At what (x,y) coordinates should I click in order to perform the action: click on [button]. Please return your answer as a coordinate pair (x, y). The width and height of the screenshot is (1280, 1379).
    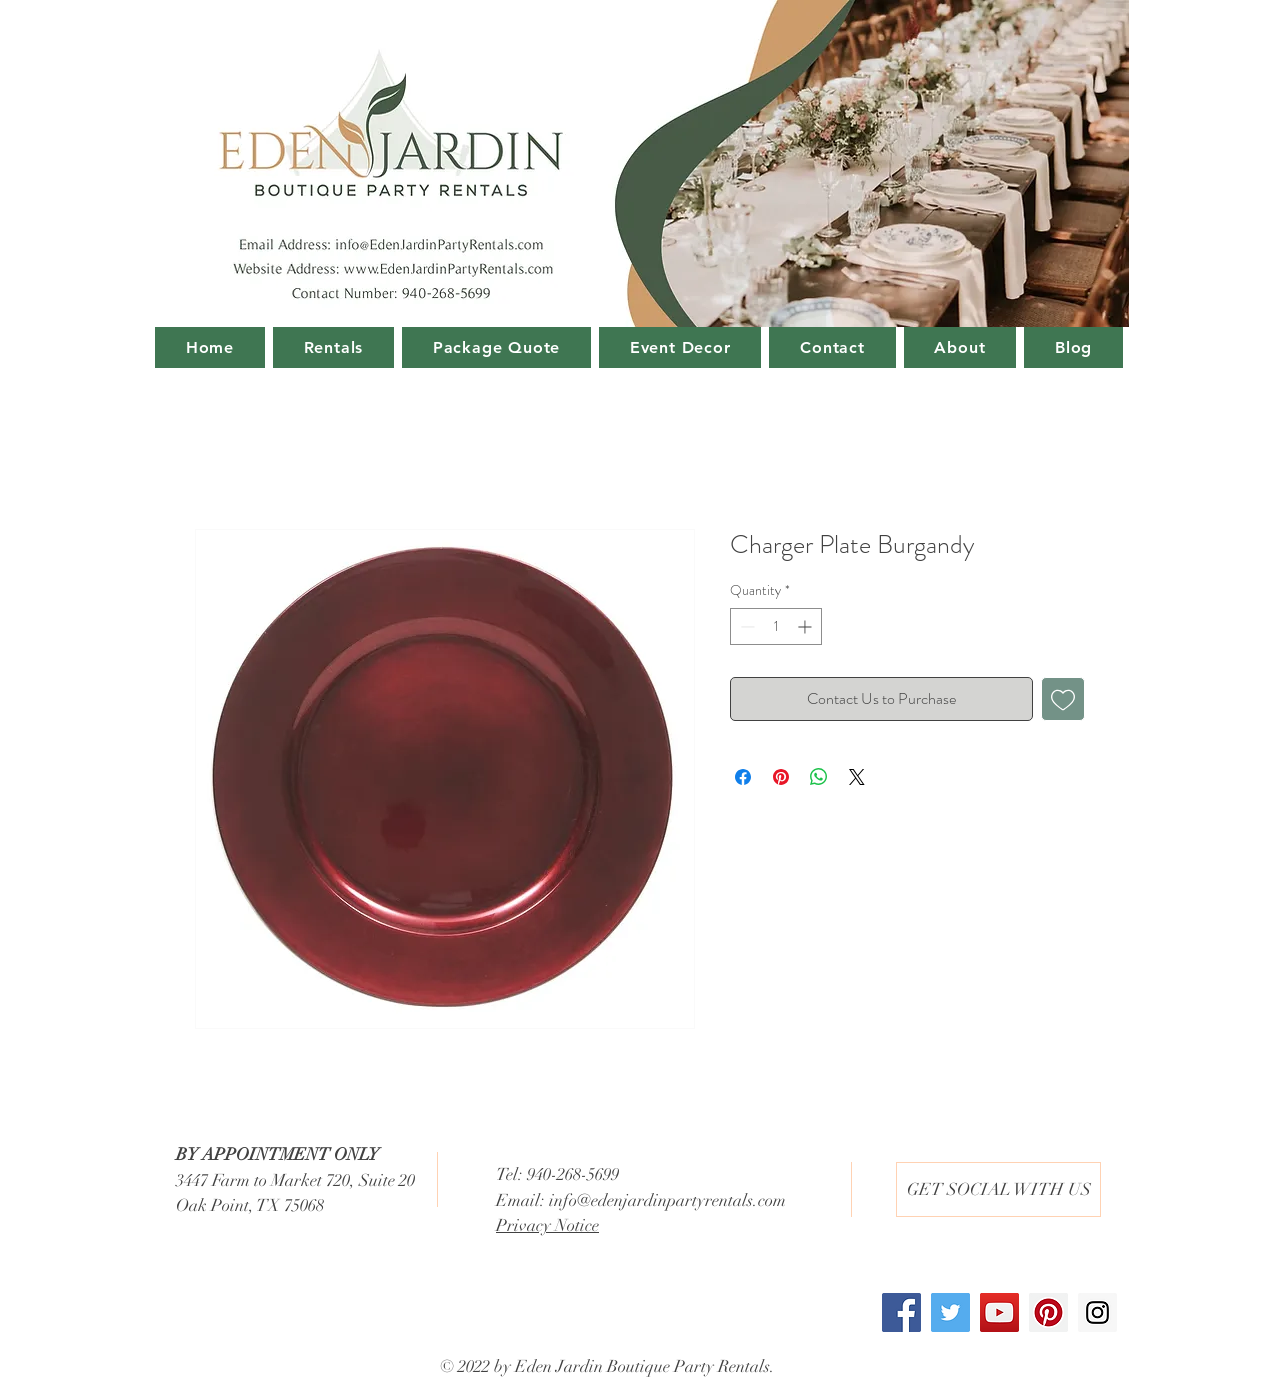
    Looking at the image, I should click on (998, 1189).